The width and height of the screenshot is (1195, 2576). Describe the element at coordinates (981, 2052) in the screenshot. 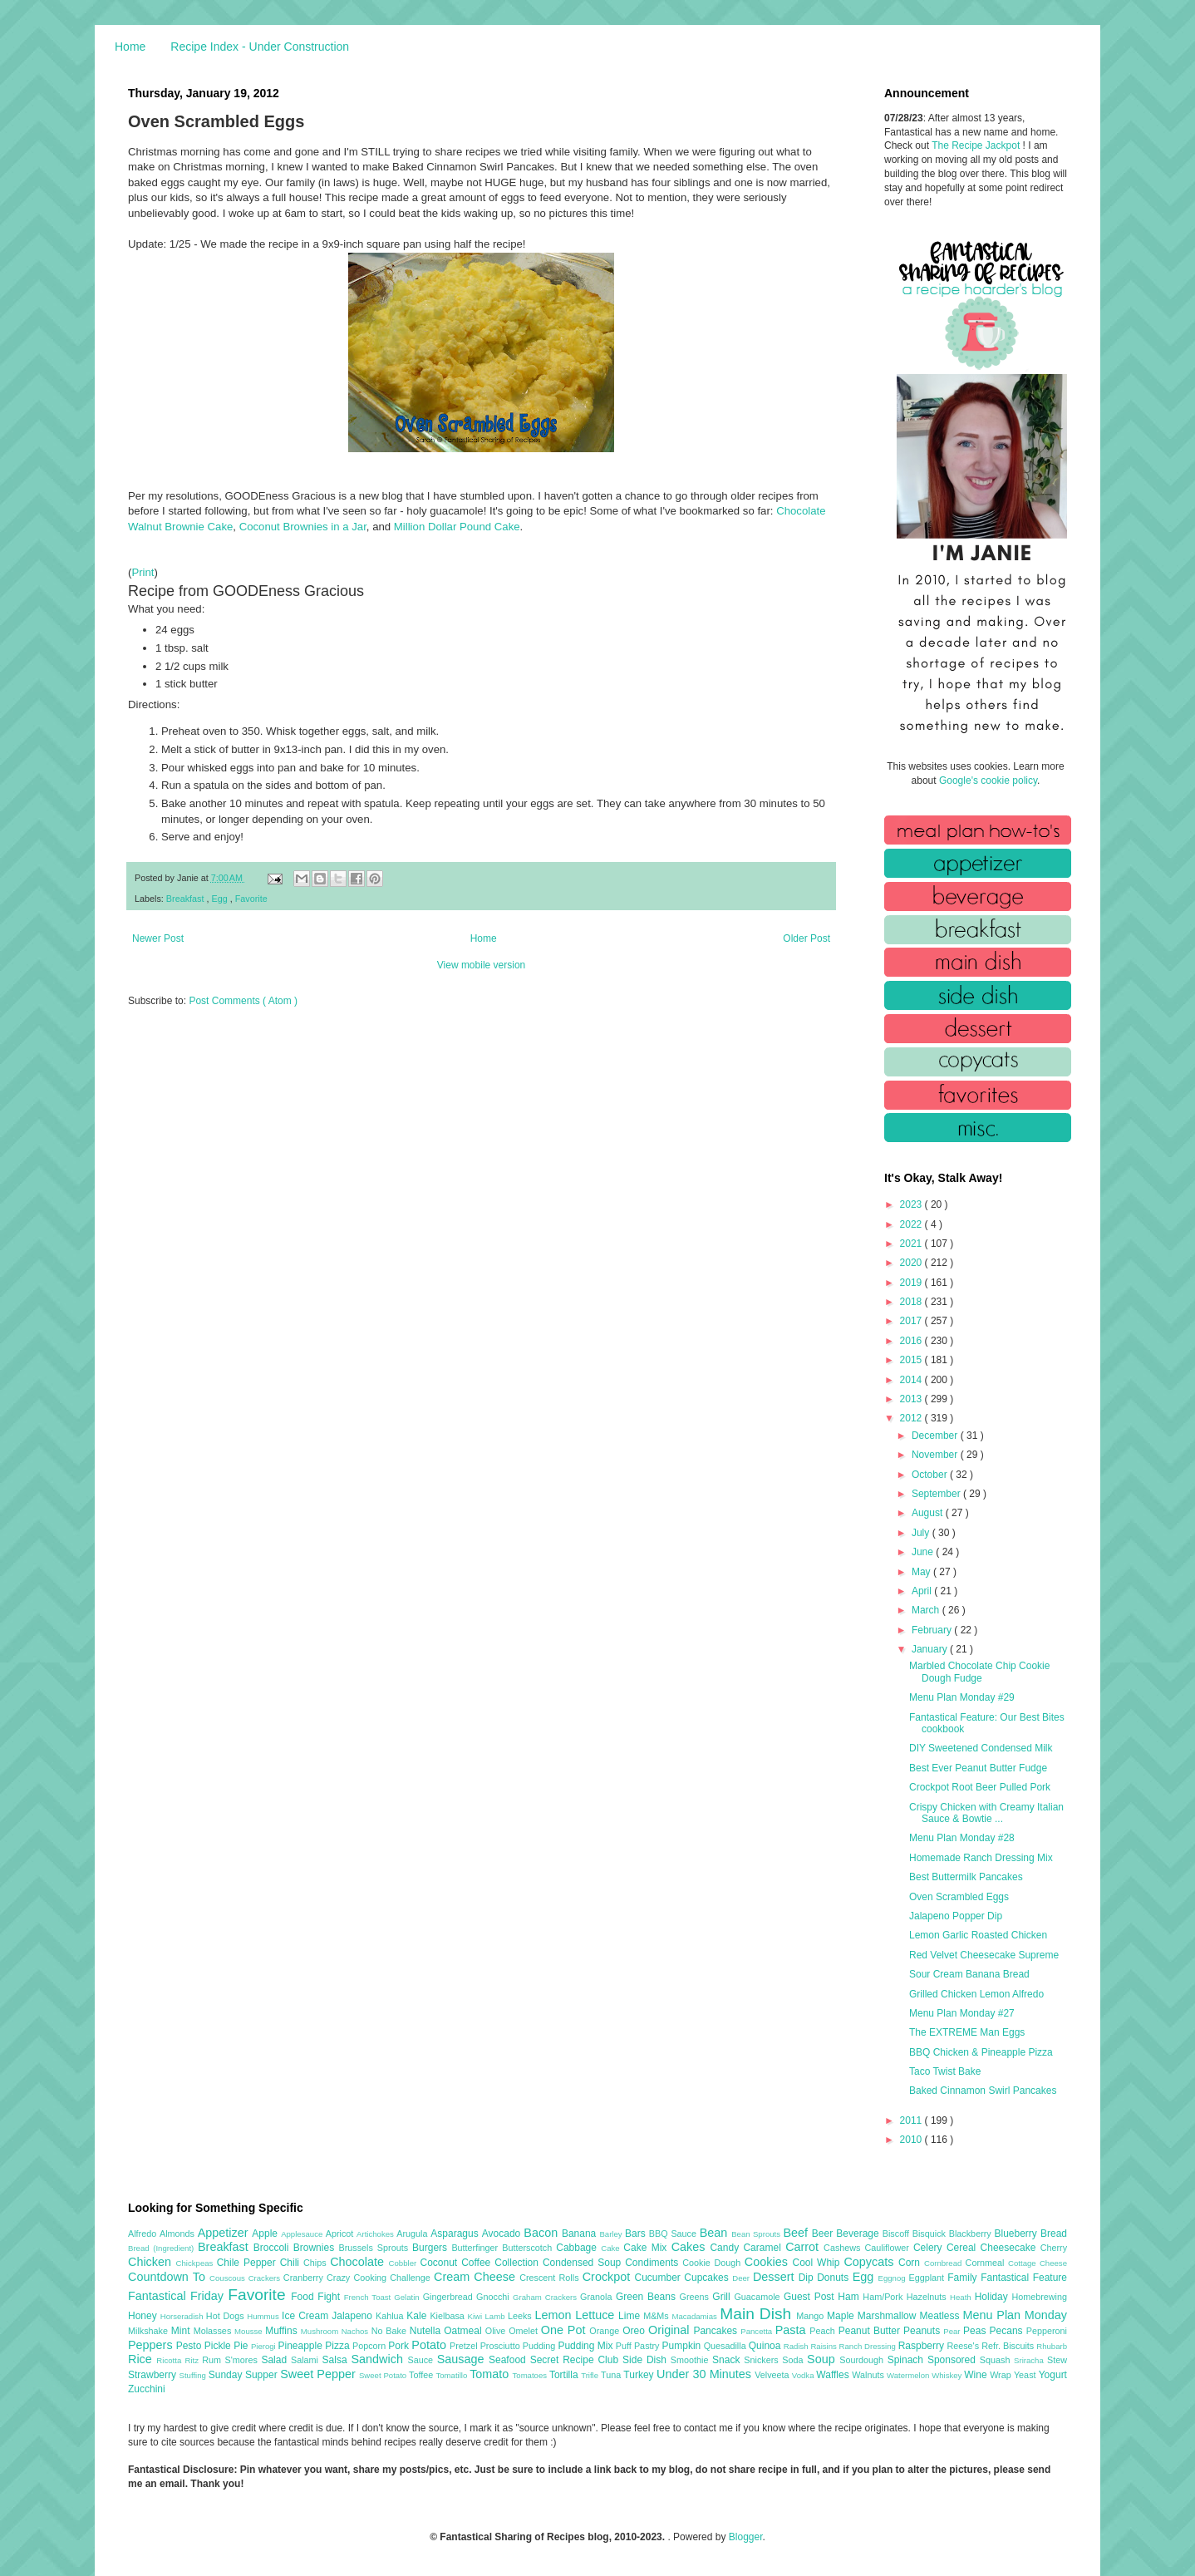

I see `BBQ Chicken & Pineapple Pizza` at that location.